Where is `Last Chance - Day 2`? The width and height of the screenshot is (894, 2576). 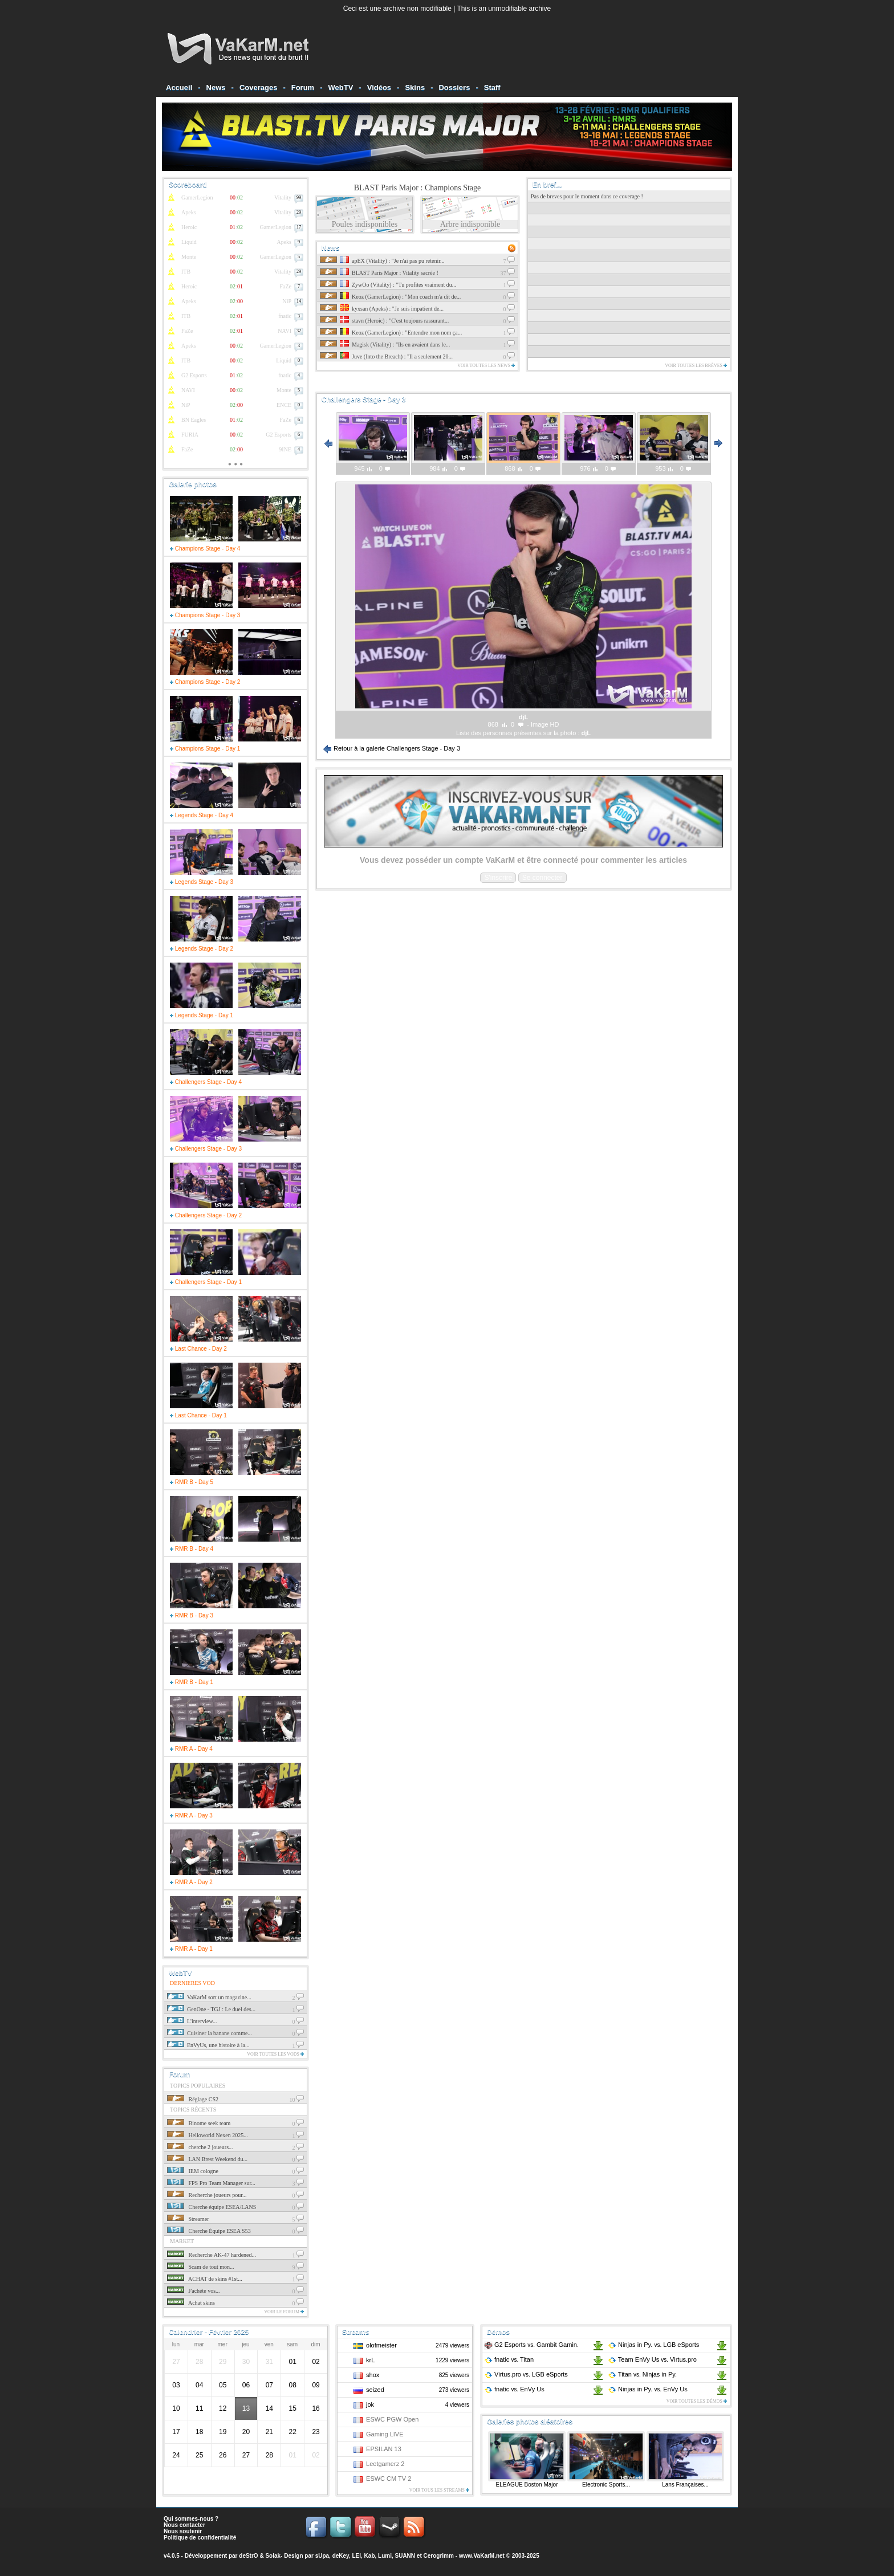 Last Chance - Day 2 is located at coordinates (198, 1349).